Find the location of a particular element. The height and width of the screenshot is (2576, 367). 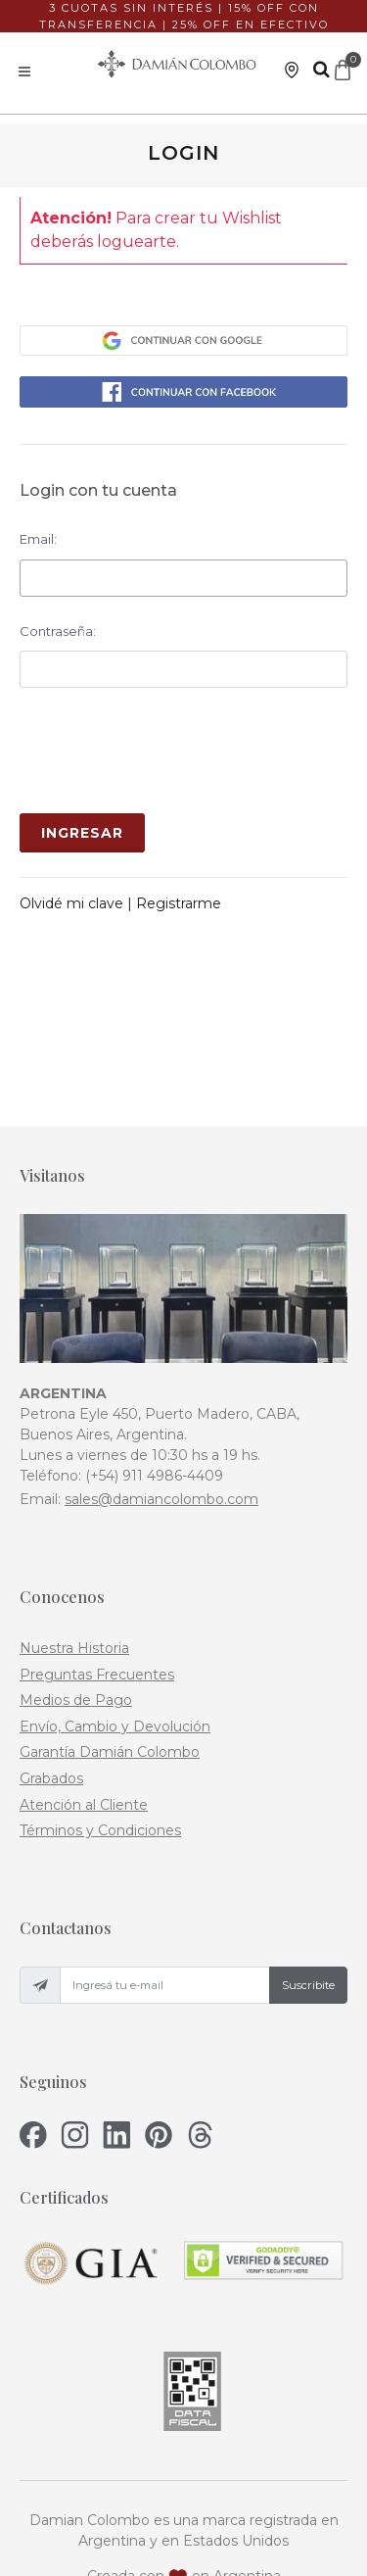

Ingresar is located at coordinates (82, 833).